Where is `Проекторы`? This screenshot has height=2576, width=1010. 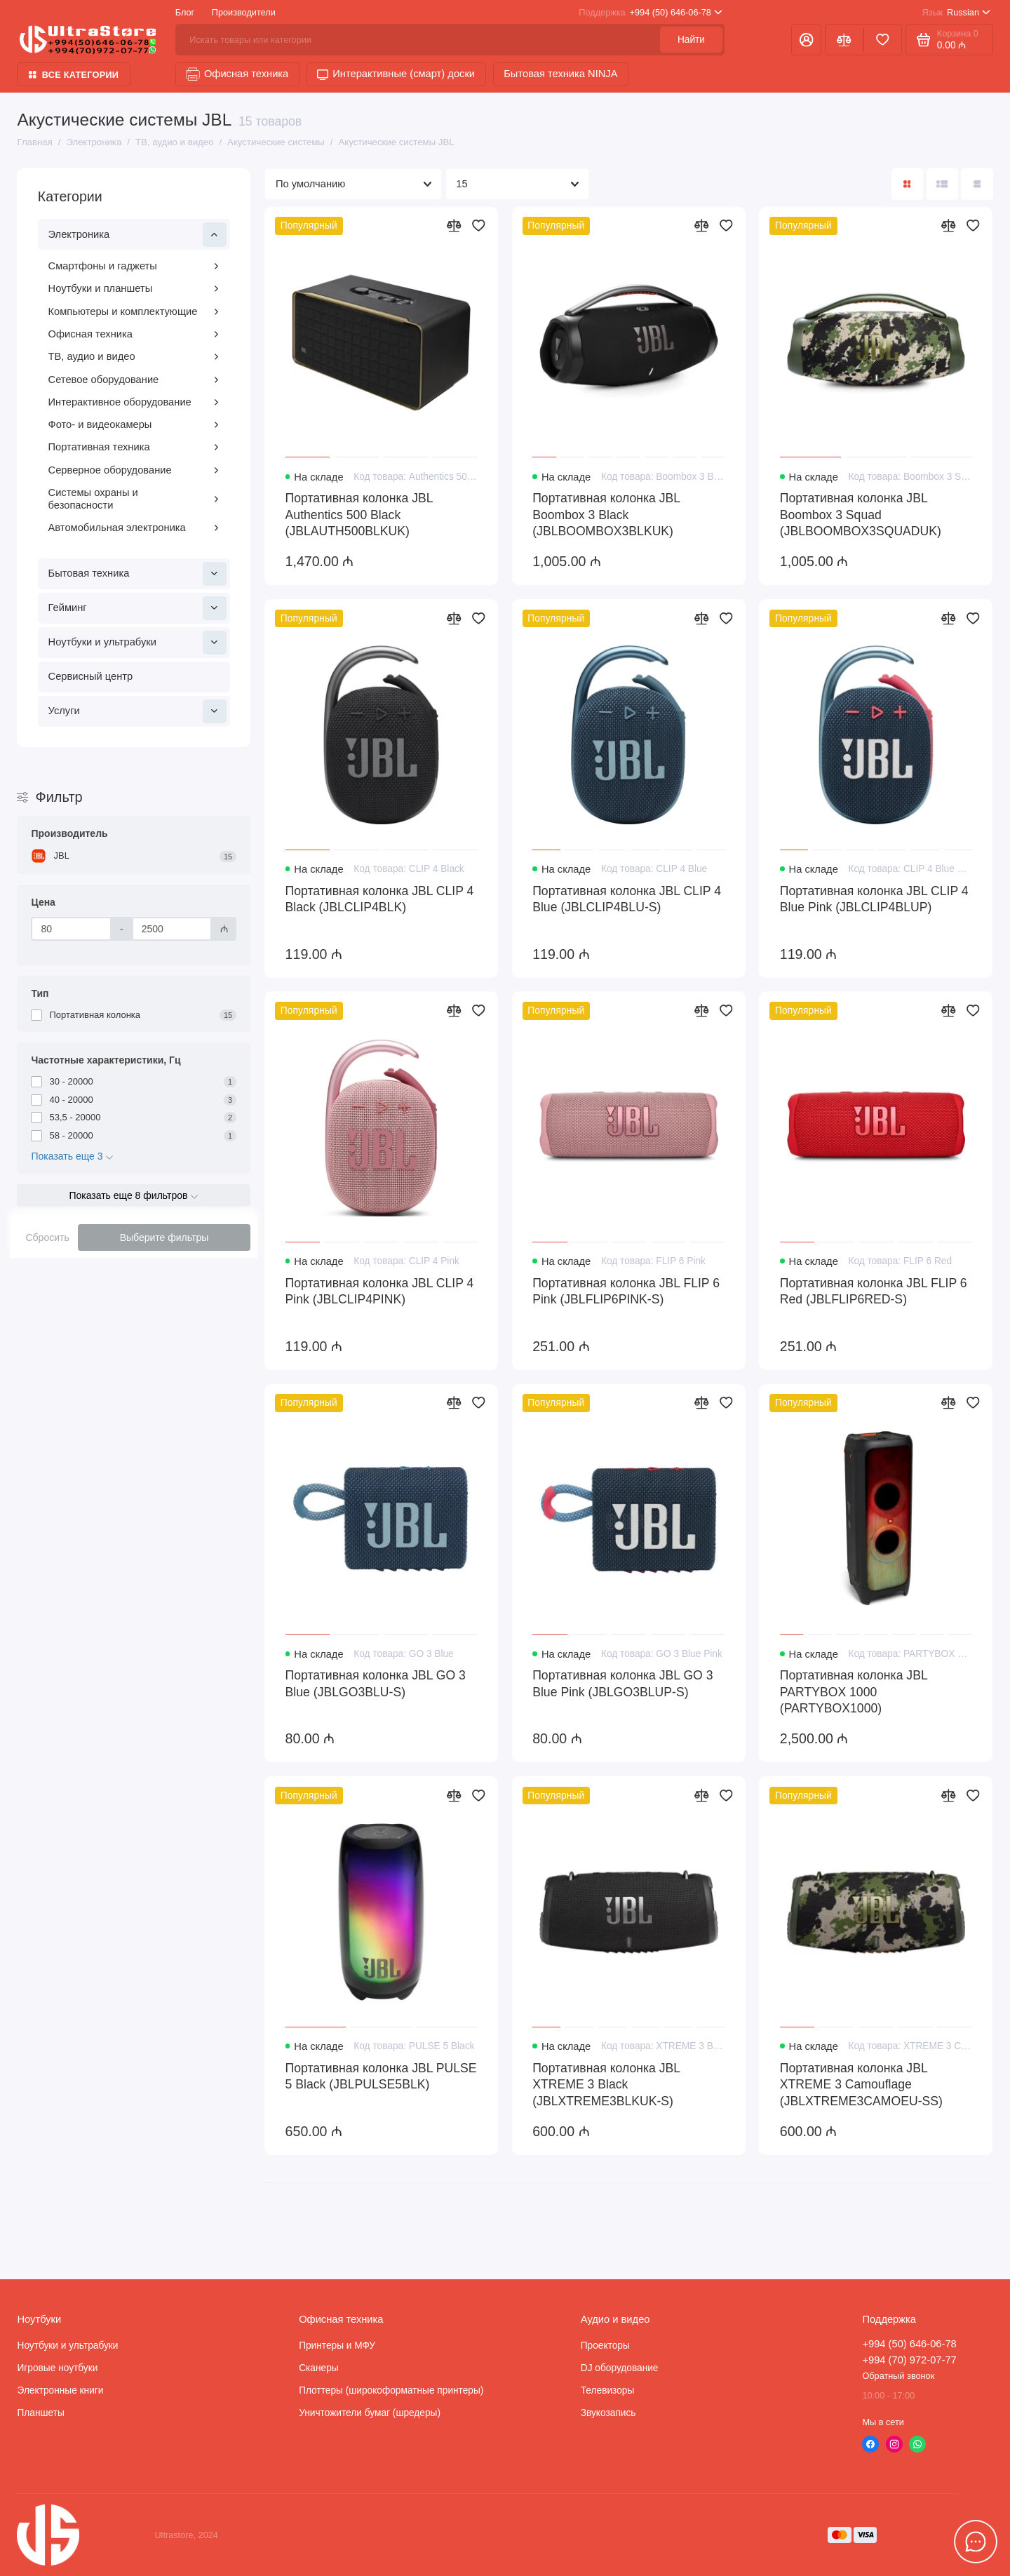
Проекторы is located at coordinates (605, 2345).